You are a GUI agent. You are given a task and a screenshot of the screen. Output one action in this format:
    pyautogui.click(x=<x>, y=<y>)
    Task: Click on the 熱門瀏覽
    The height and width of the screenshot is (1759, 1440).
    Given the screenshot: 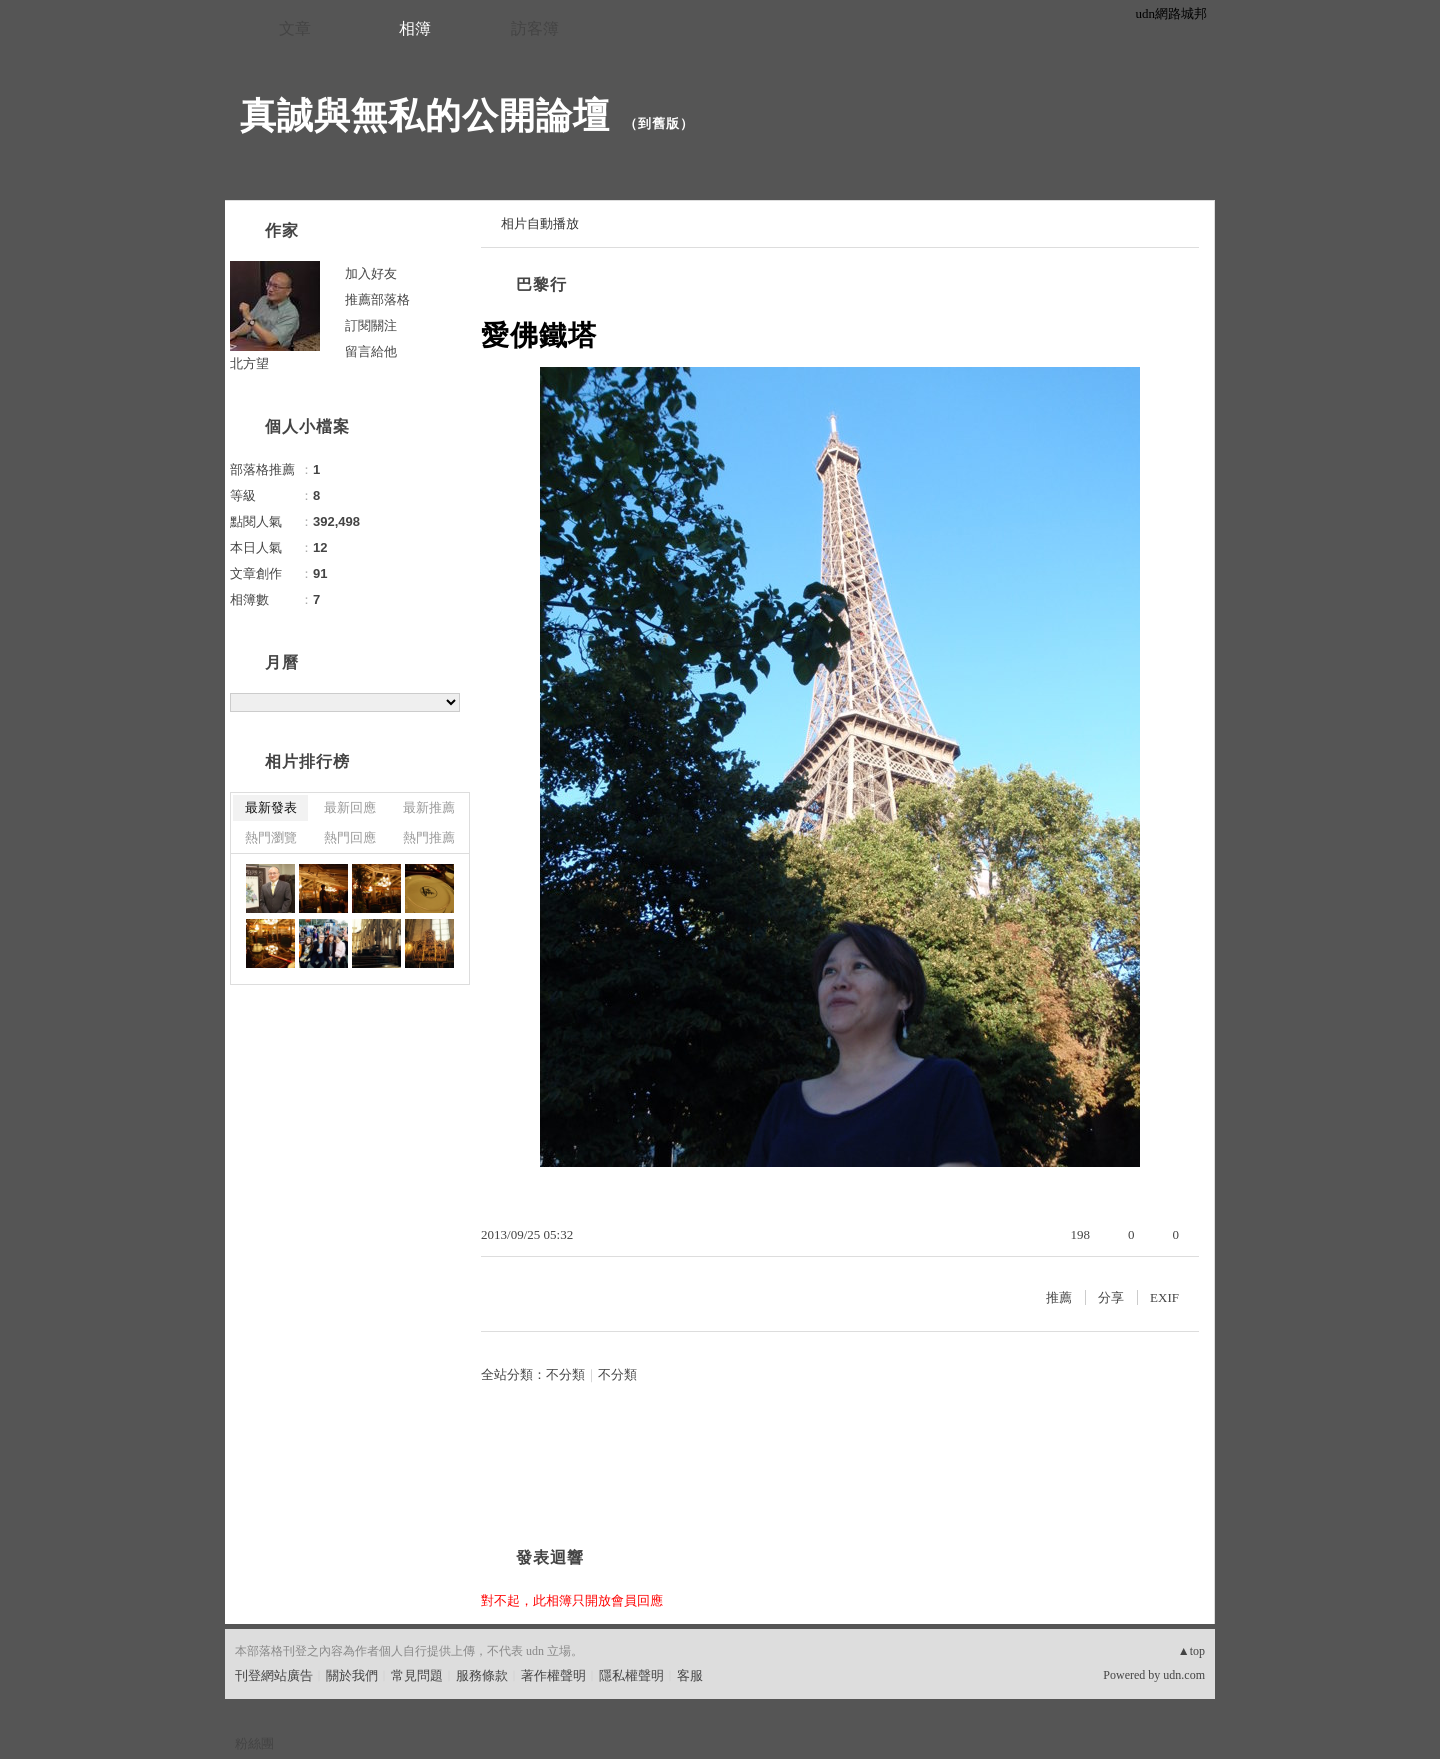 What is the action you would take?
    pyautogui.click(x=271, y=837)
    